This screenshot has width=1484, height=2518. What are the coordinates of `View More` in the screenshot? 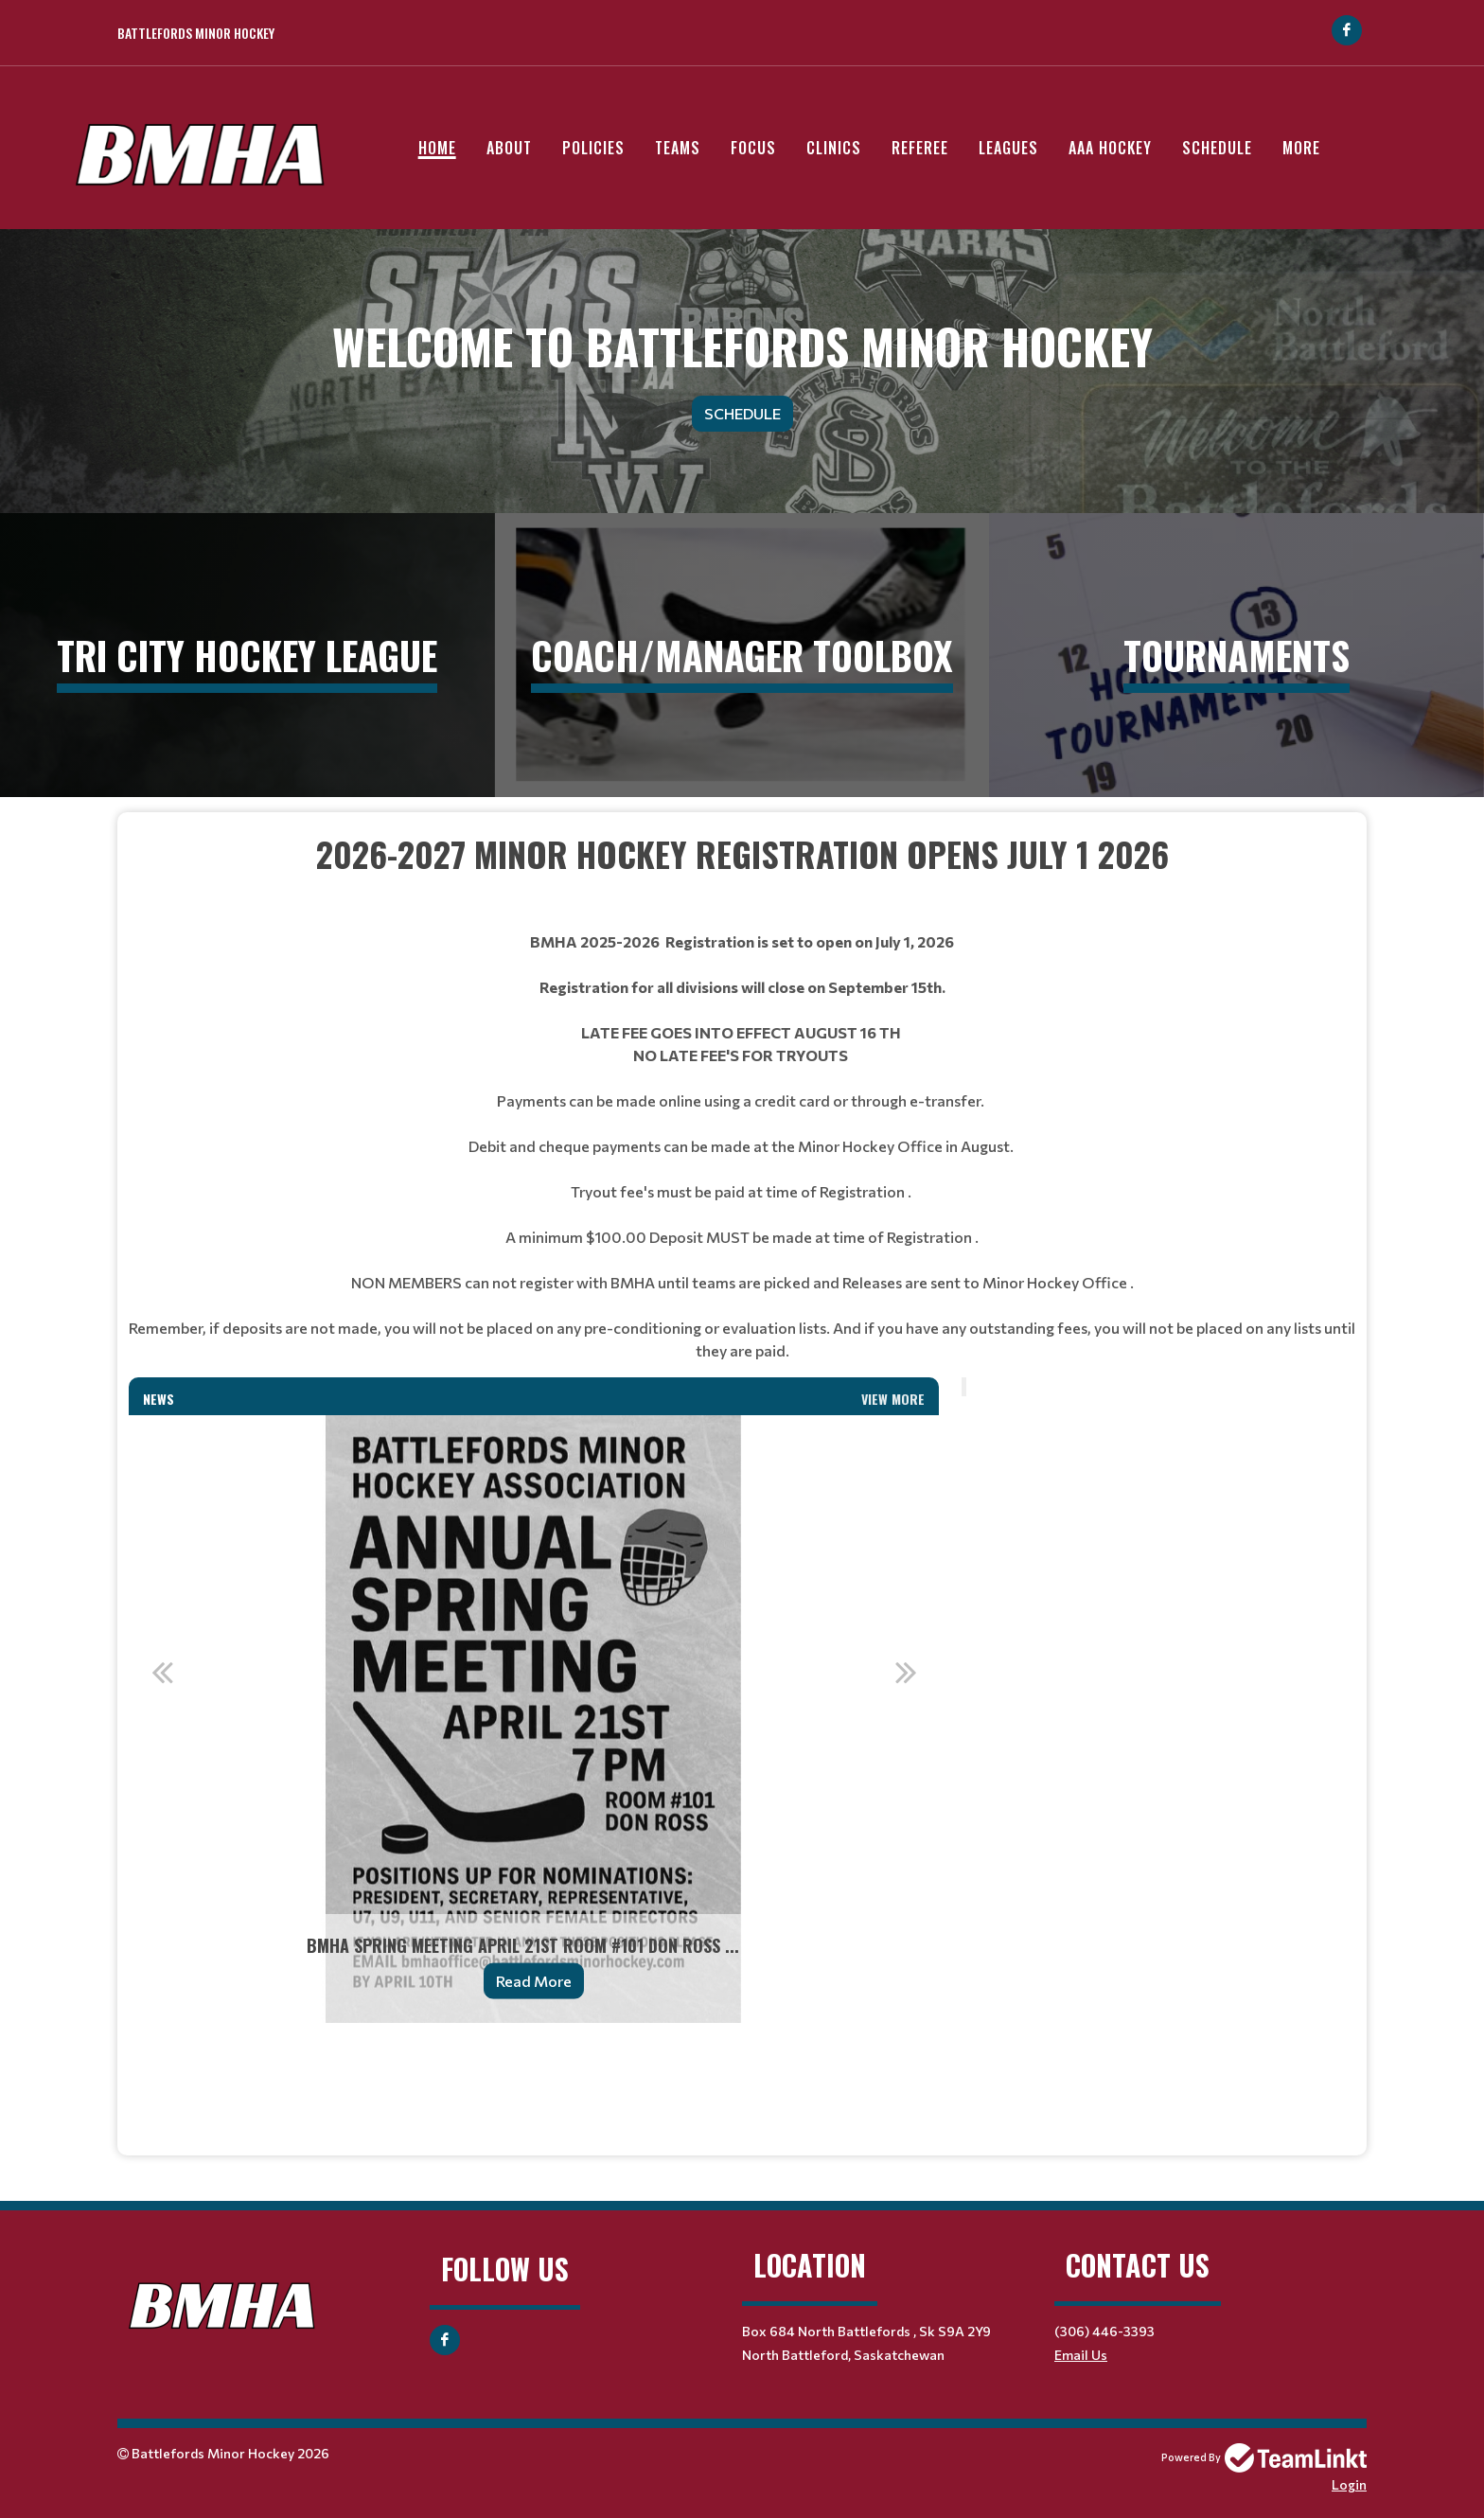 It's located at (893, 1399).